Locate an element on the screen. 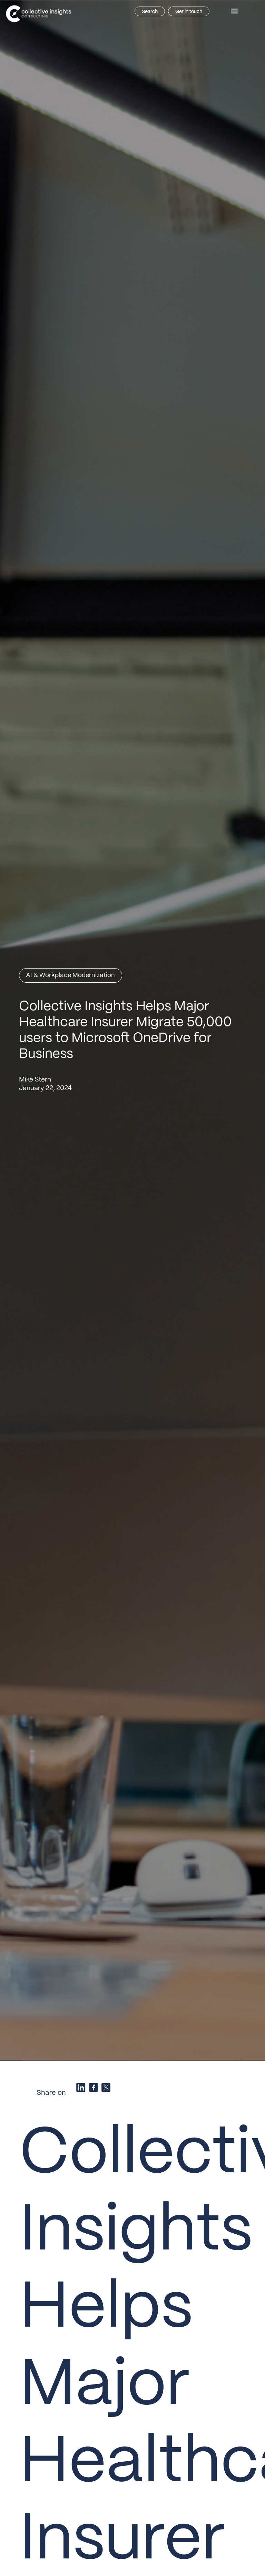 This screenshot has height=2576, width=265. [button] is located at coordinates (236, 11).